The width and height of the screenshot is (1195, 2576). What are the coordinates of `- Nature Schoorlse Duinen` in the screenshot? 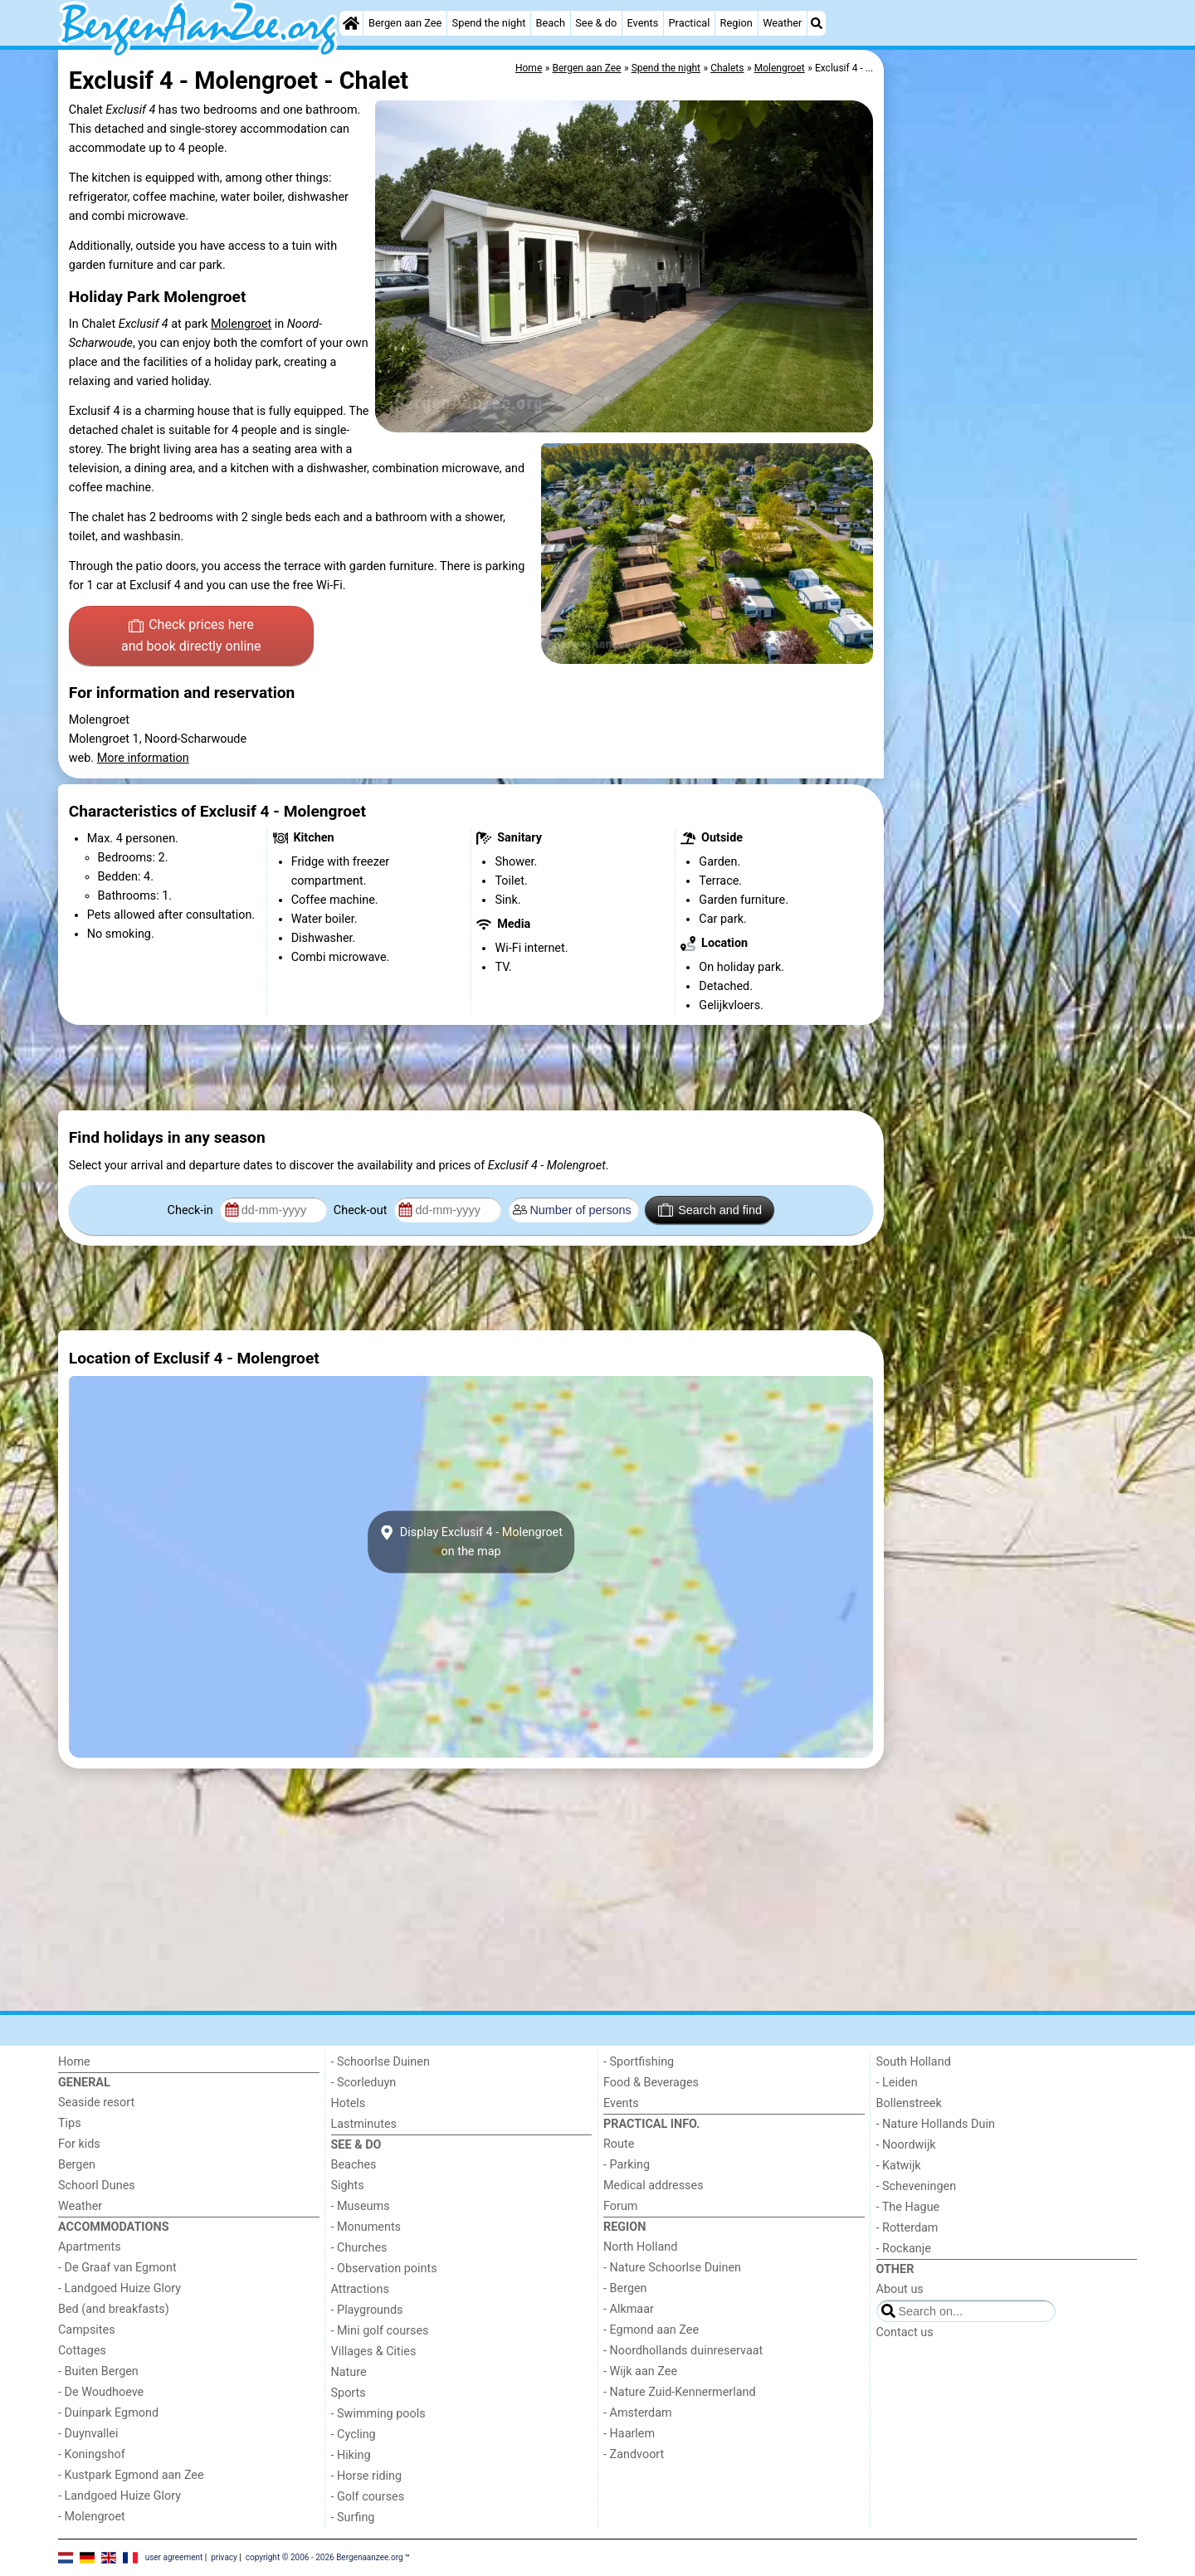 It's located at (672, 2268).